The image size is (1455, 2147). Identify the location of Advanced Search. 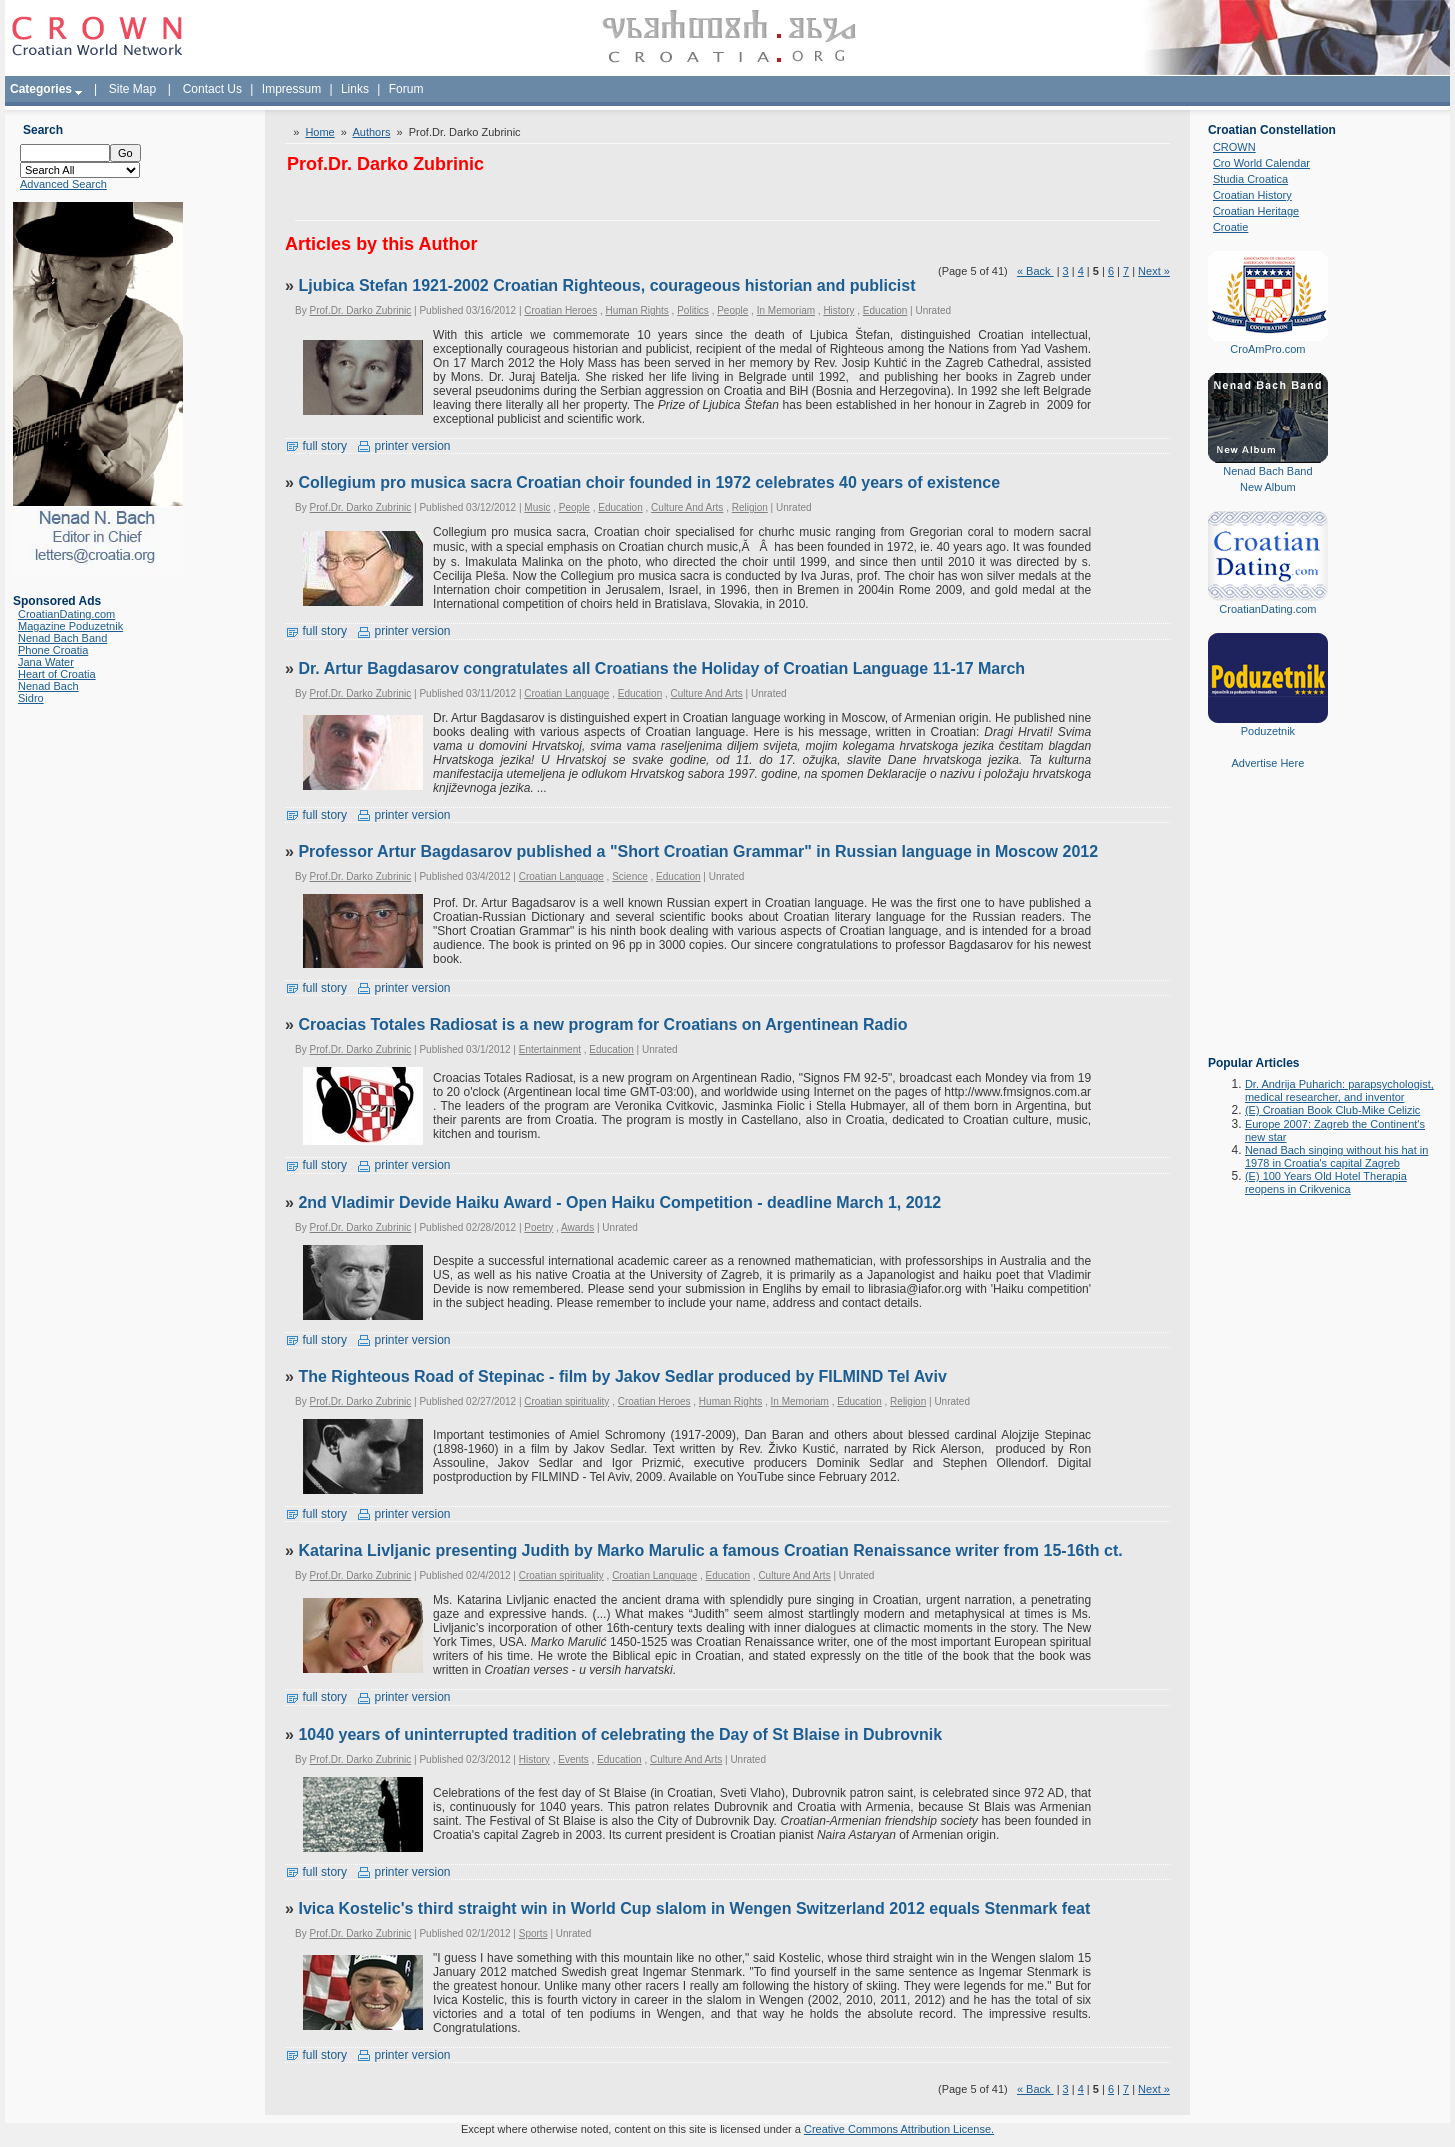
(63, 184).